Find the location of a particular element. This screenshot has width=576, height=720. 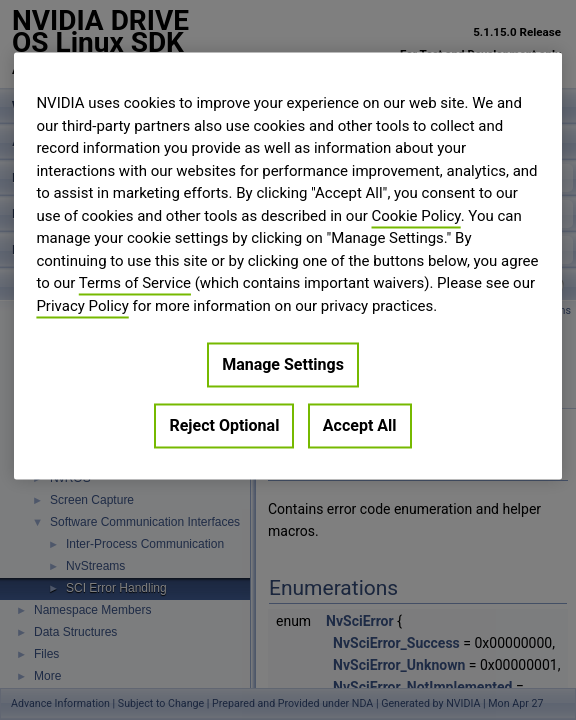

Privacy Policy is located at coordinates (82, 306).